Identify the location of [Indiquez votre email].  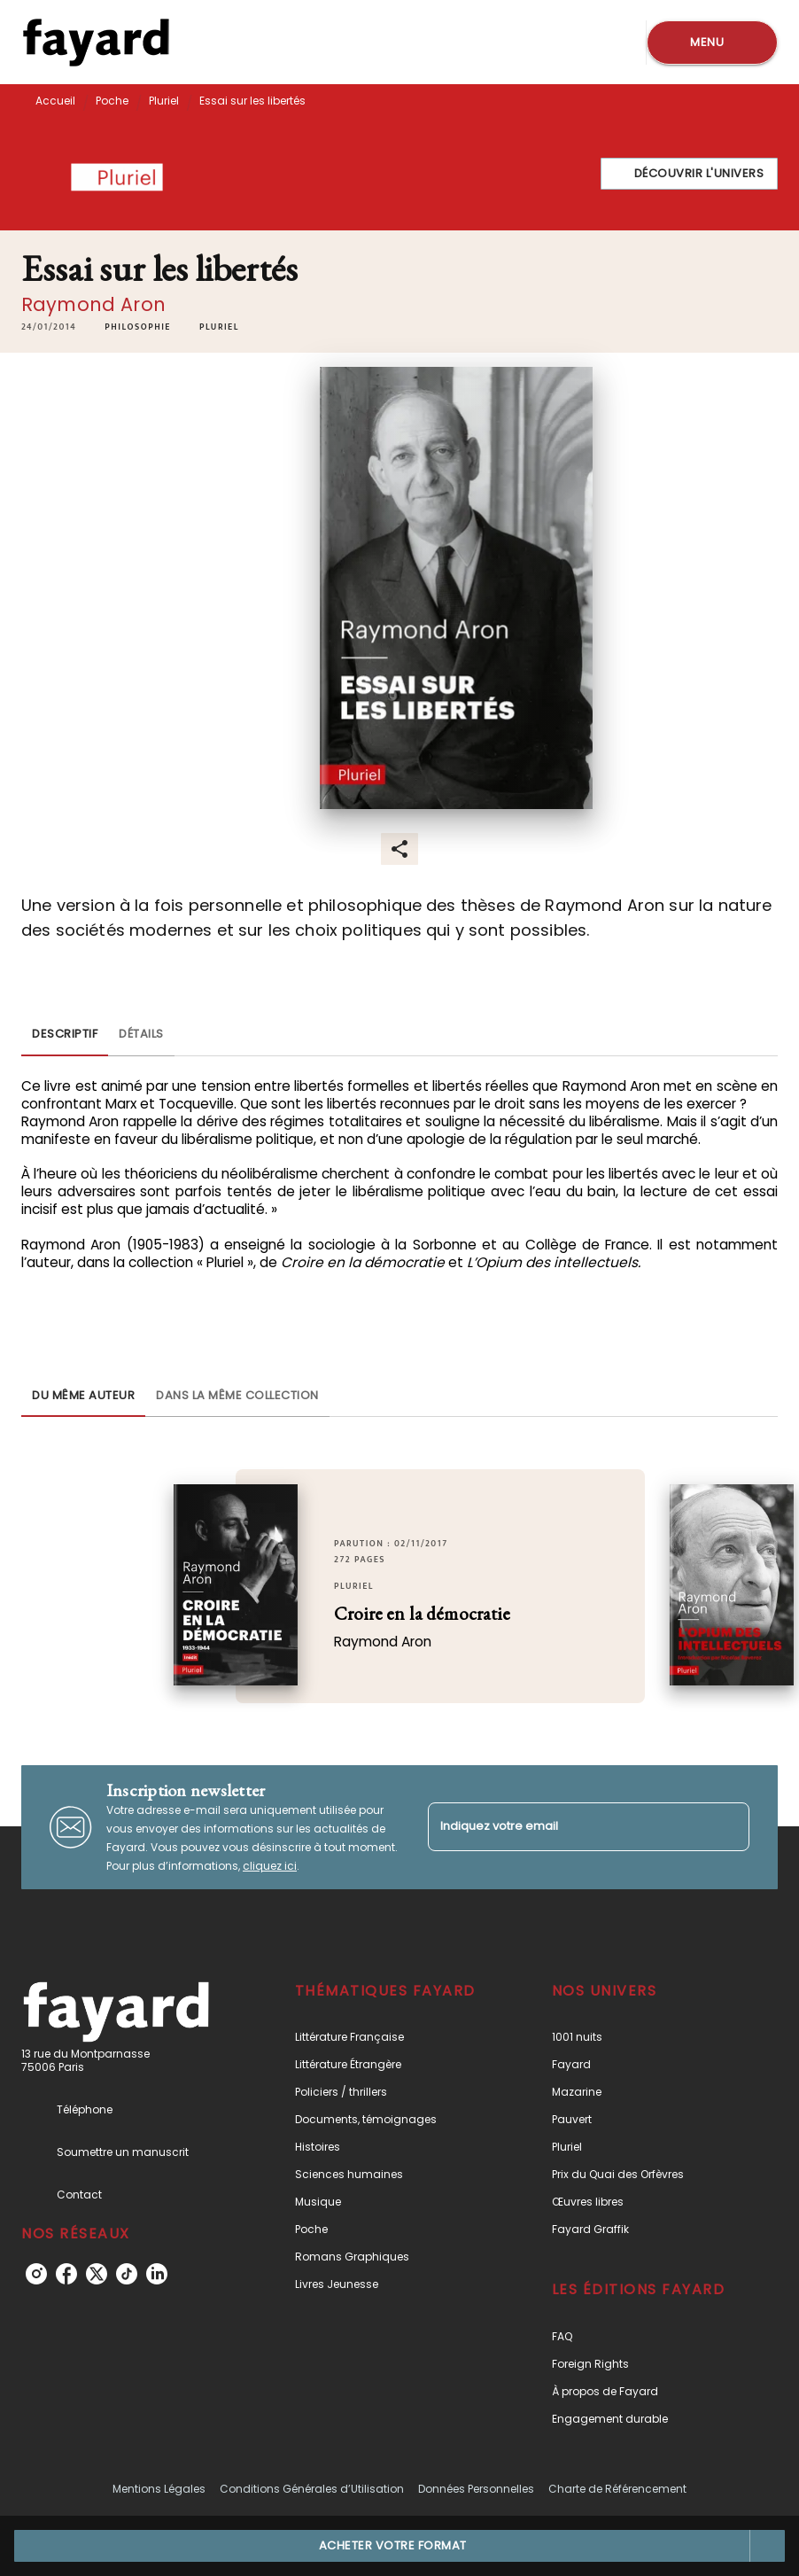
(566, 1826).